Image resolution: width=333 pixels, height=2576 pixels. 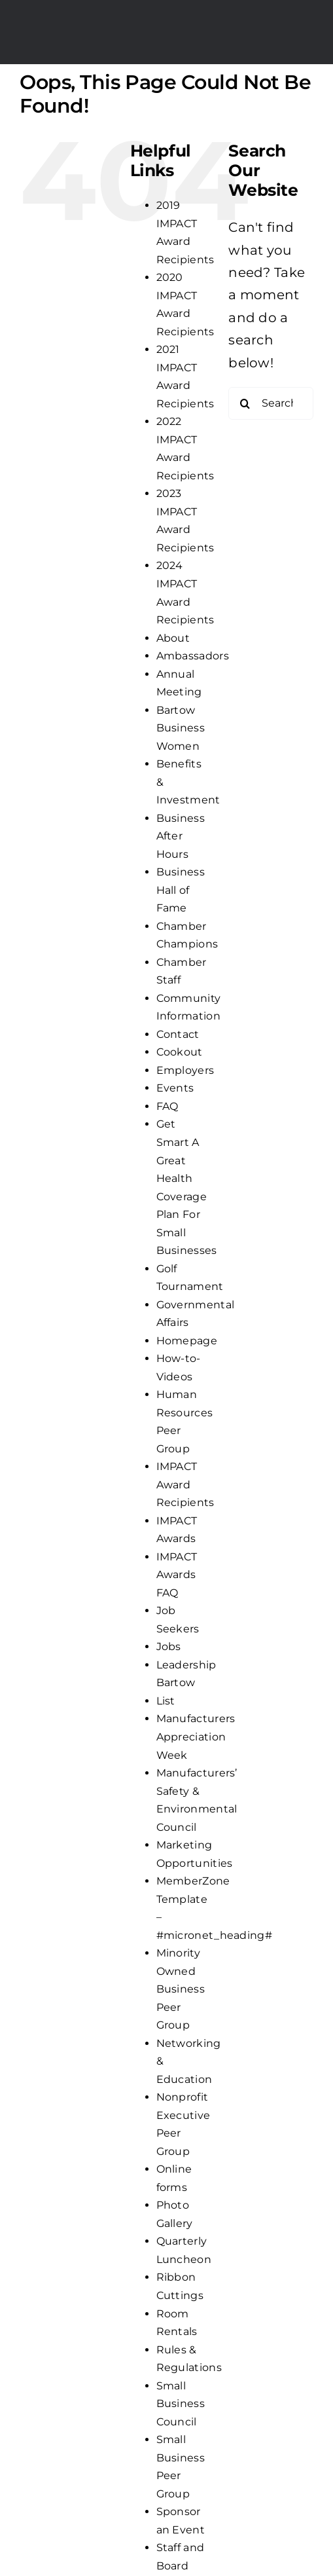 What do you see at coordinates (180, 1989) in the screenshot?
I see `Minority Owned Business Peer Group` at bounding box center [180, 1989].